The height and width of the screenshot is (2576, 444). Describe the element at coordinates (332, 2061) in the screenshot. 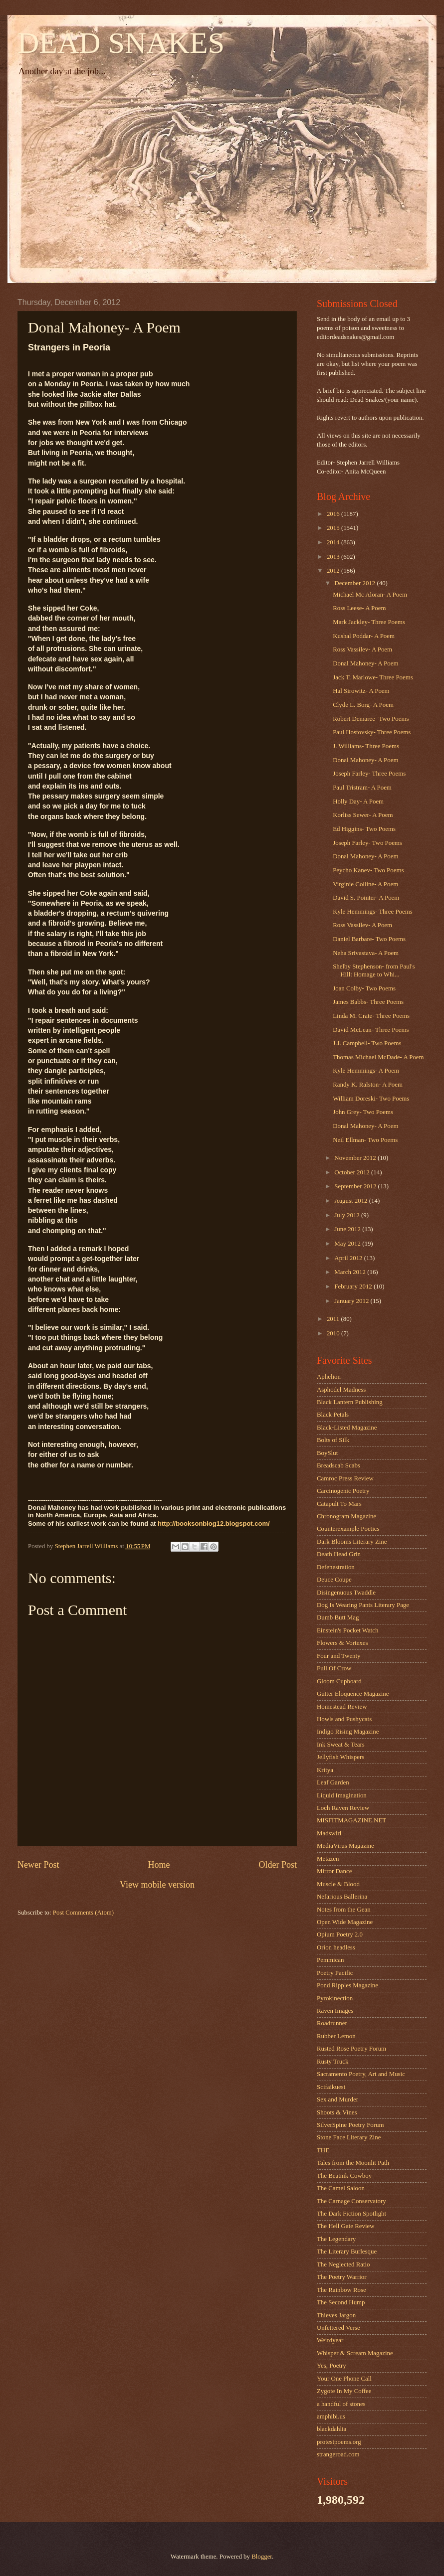

I see `Rusty Truck` at that location.